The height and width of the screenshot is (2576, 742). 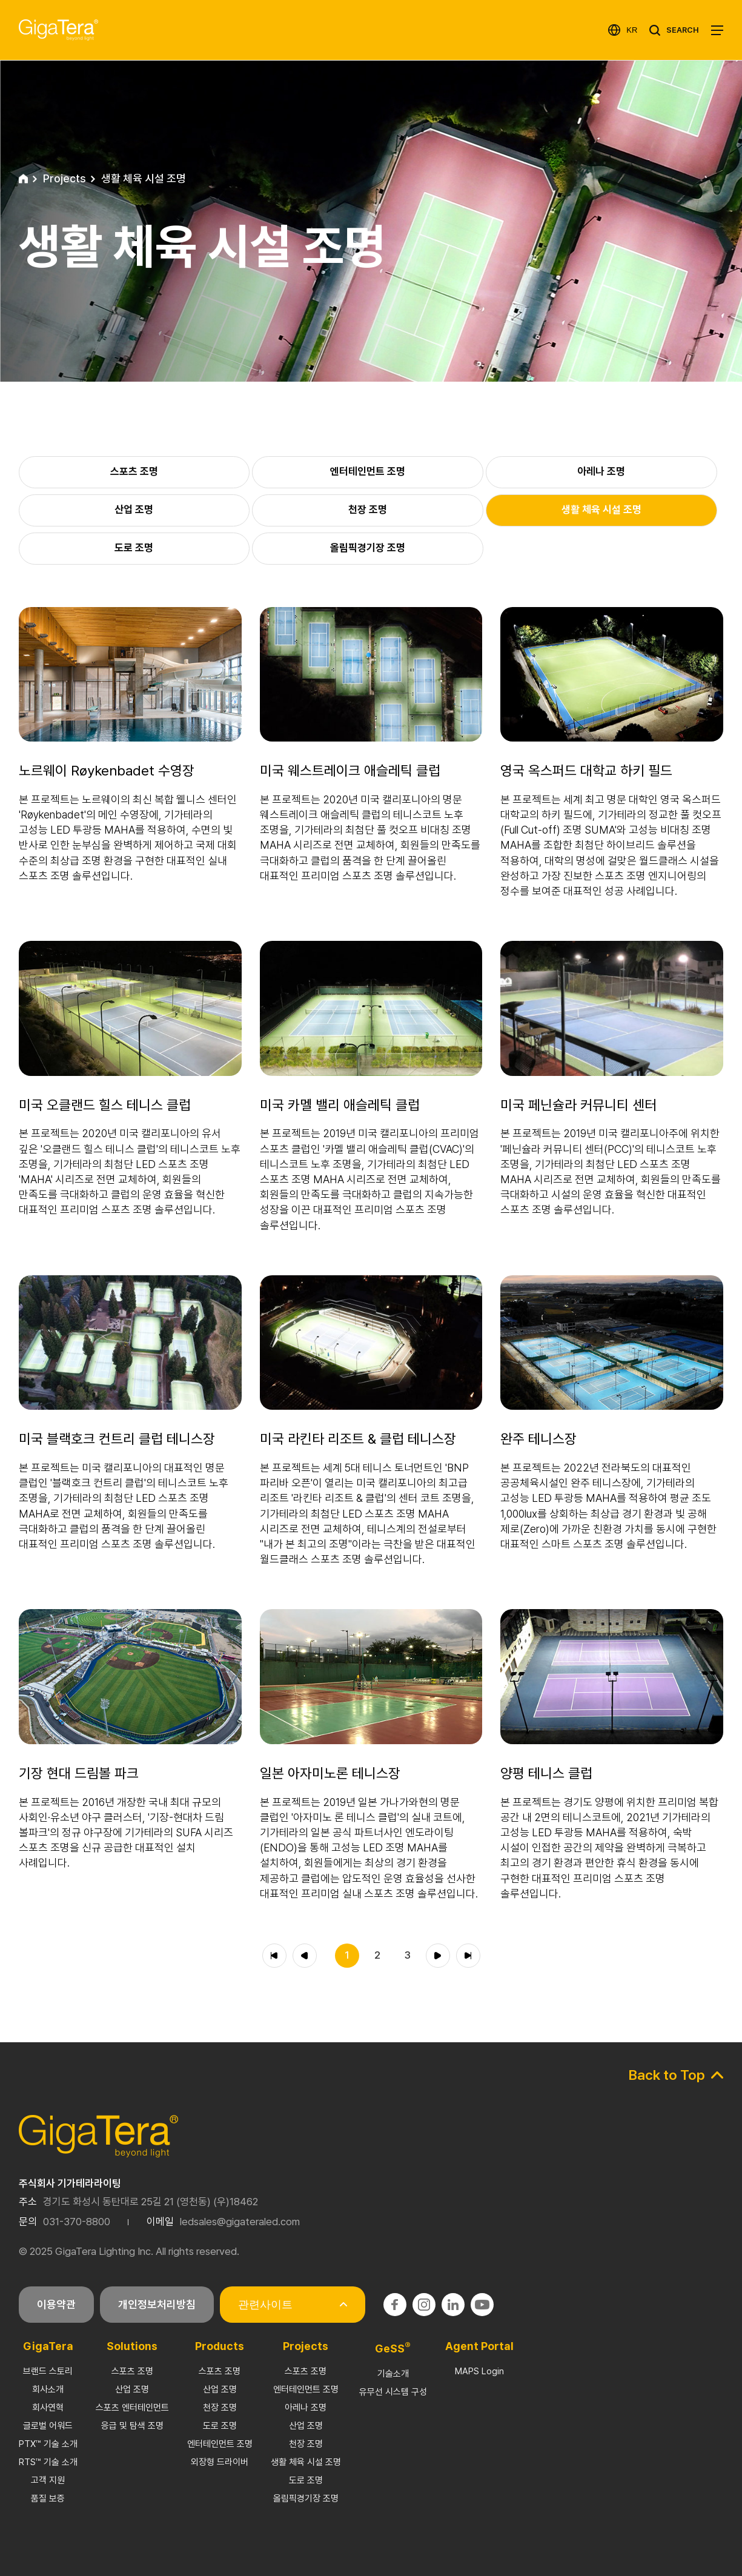 I want to click on 글로벌 어워드, so click(x=48, y=2425).